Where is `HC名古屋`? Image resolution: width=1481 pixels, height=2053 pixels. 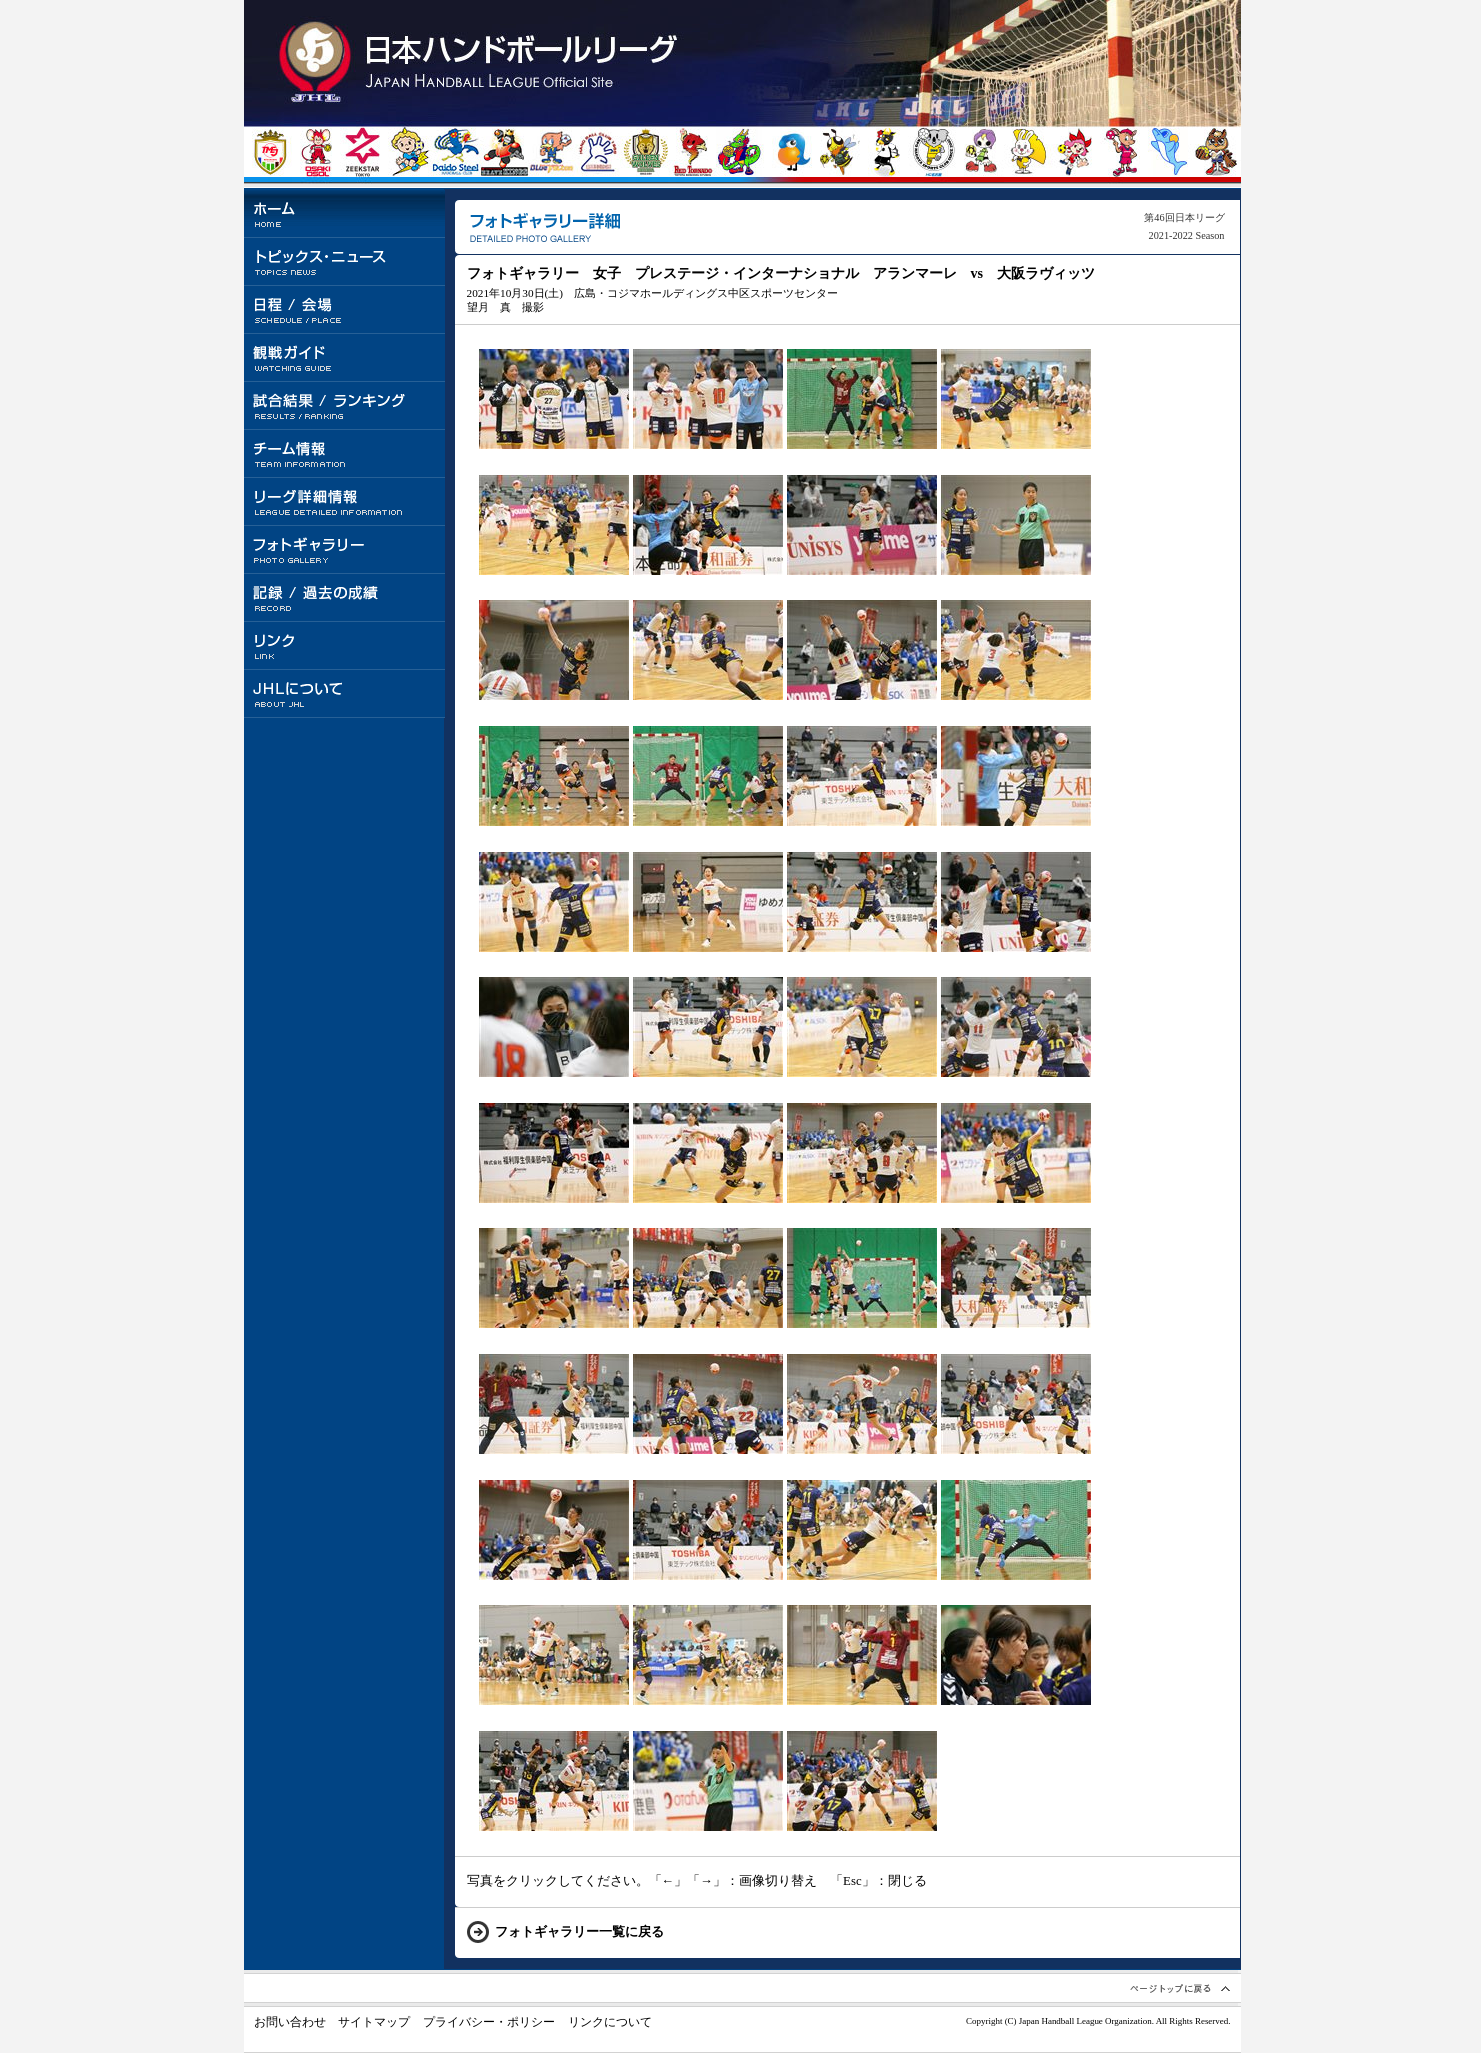 HC名古屋 is located at coordinates (933, 154).